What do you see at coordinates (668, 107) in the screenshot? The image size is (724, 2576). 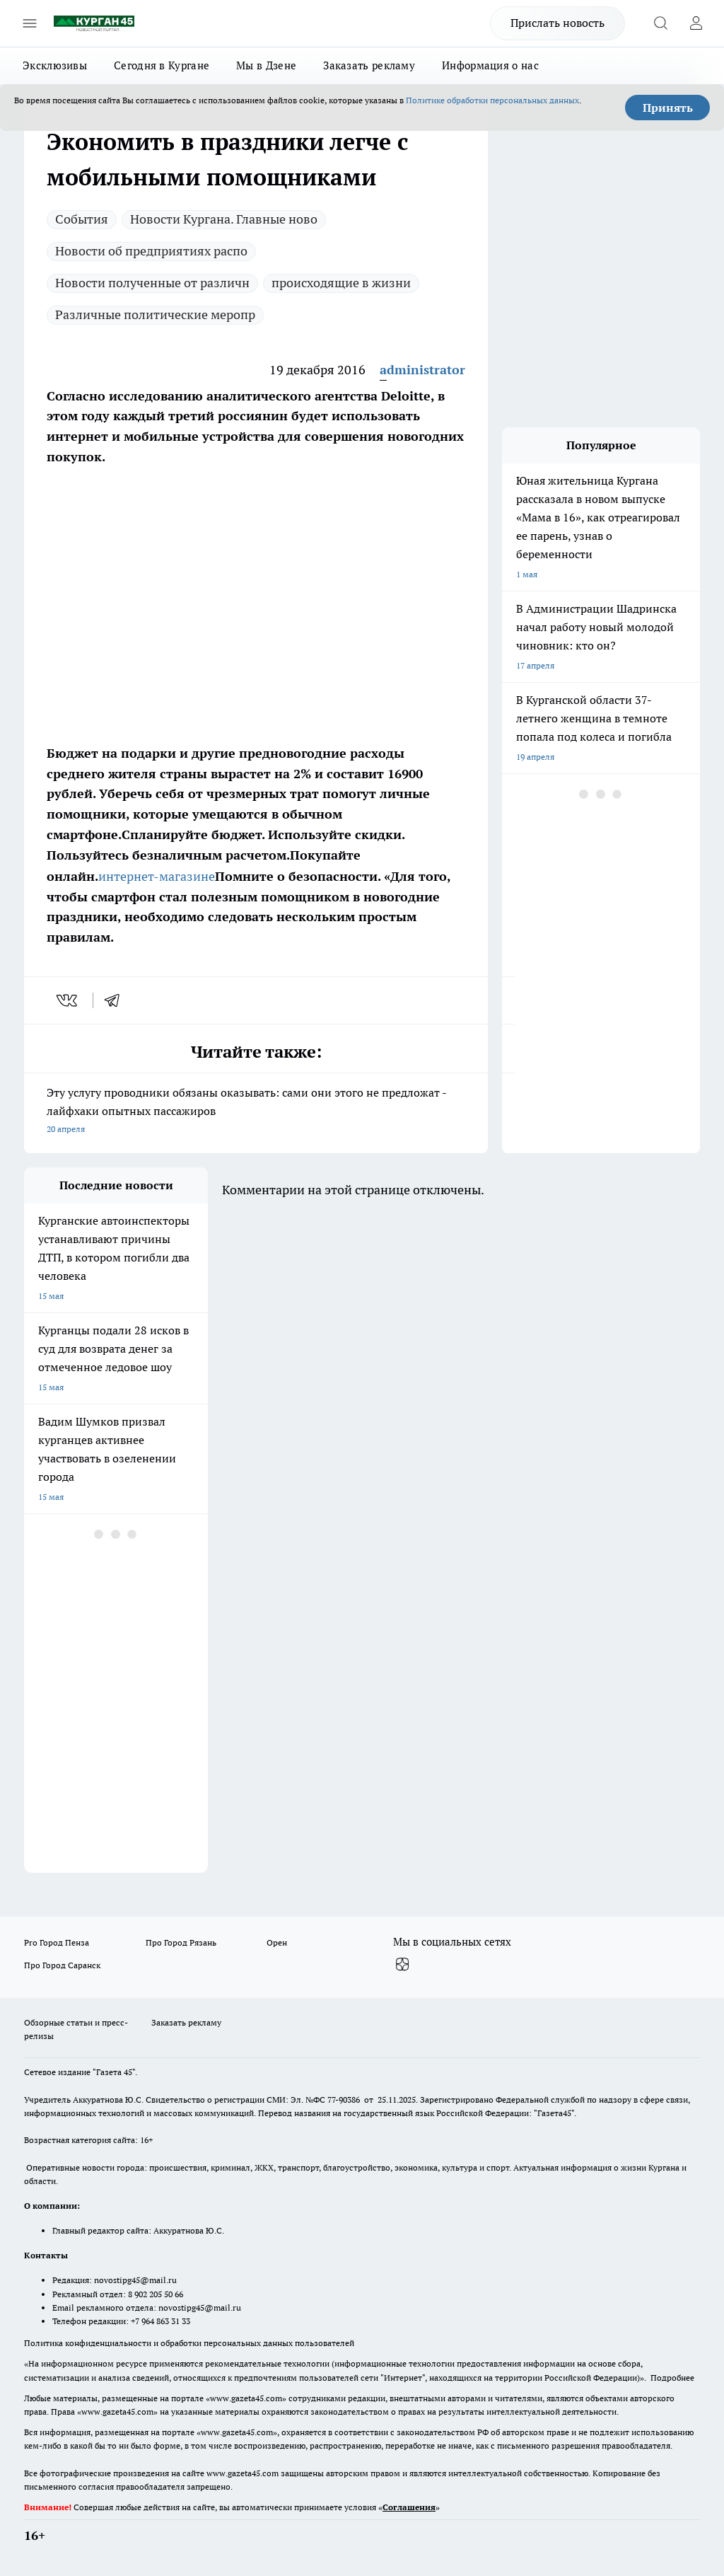 I see `Принять` at bounding box center [668, 107].